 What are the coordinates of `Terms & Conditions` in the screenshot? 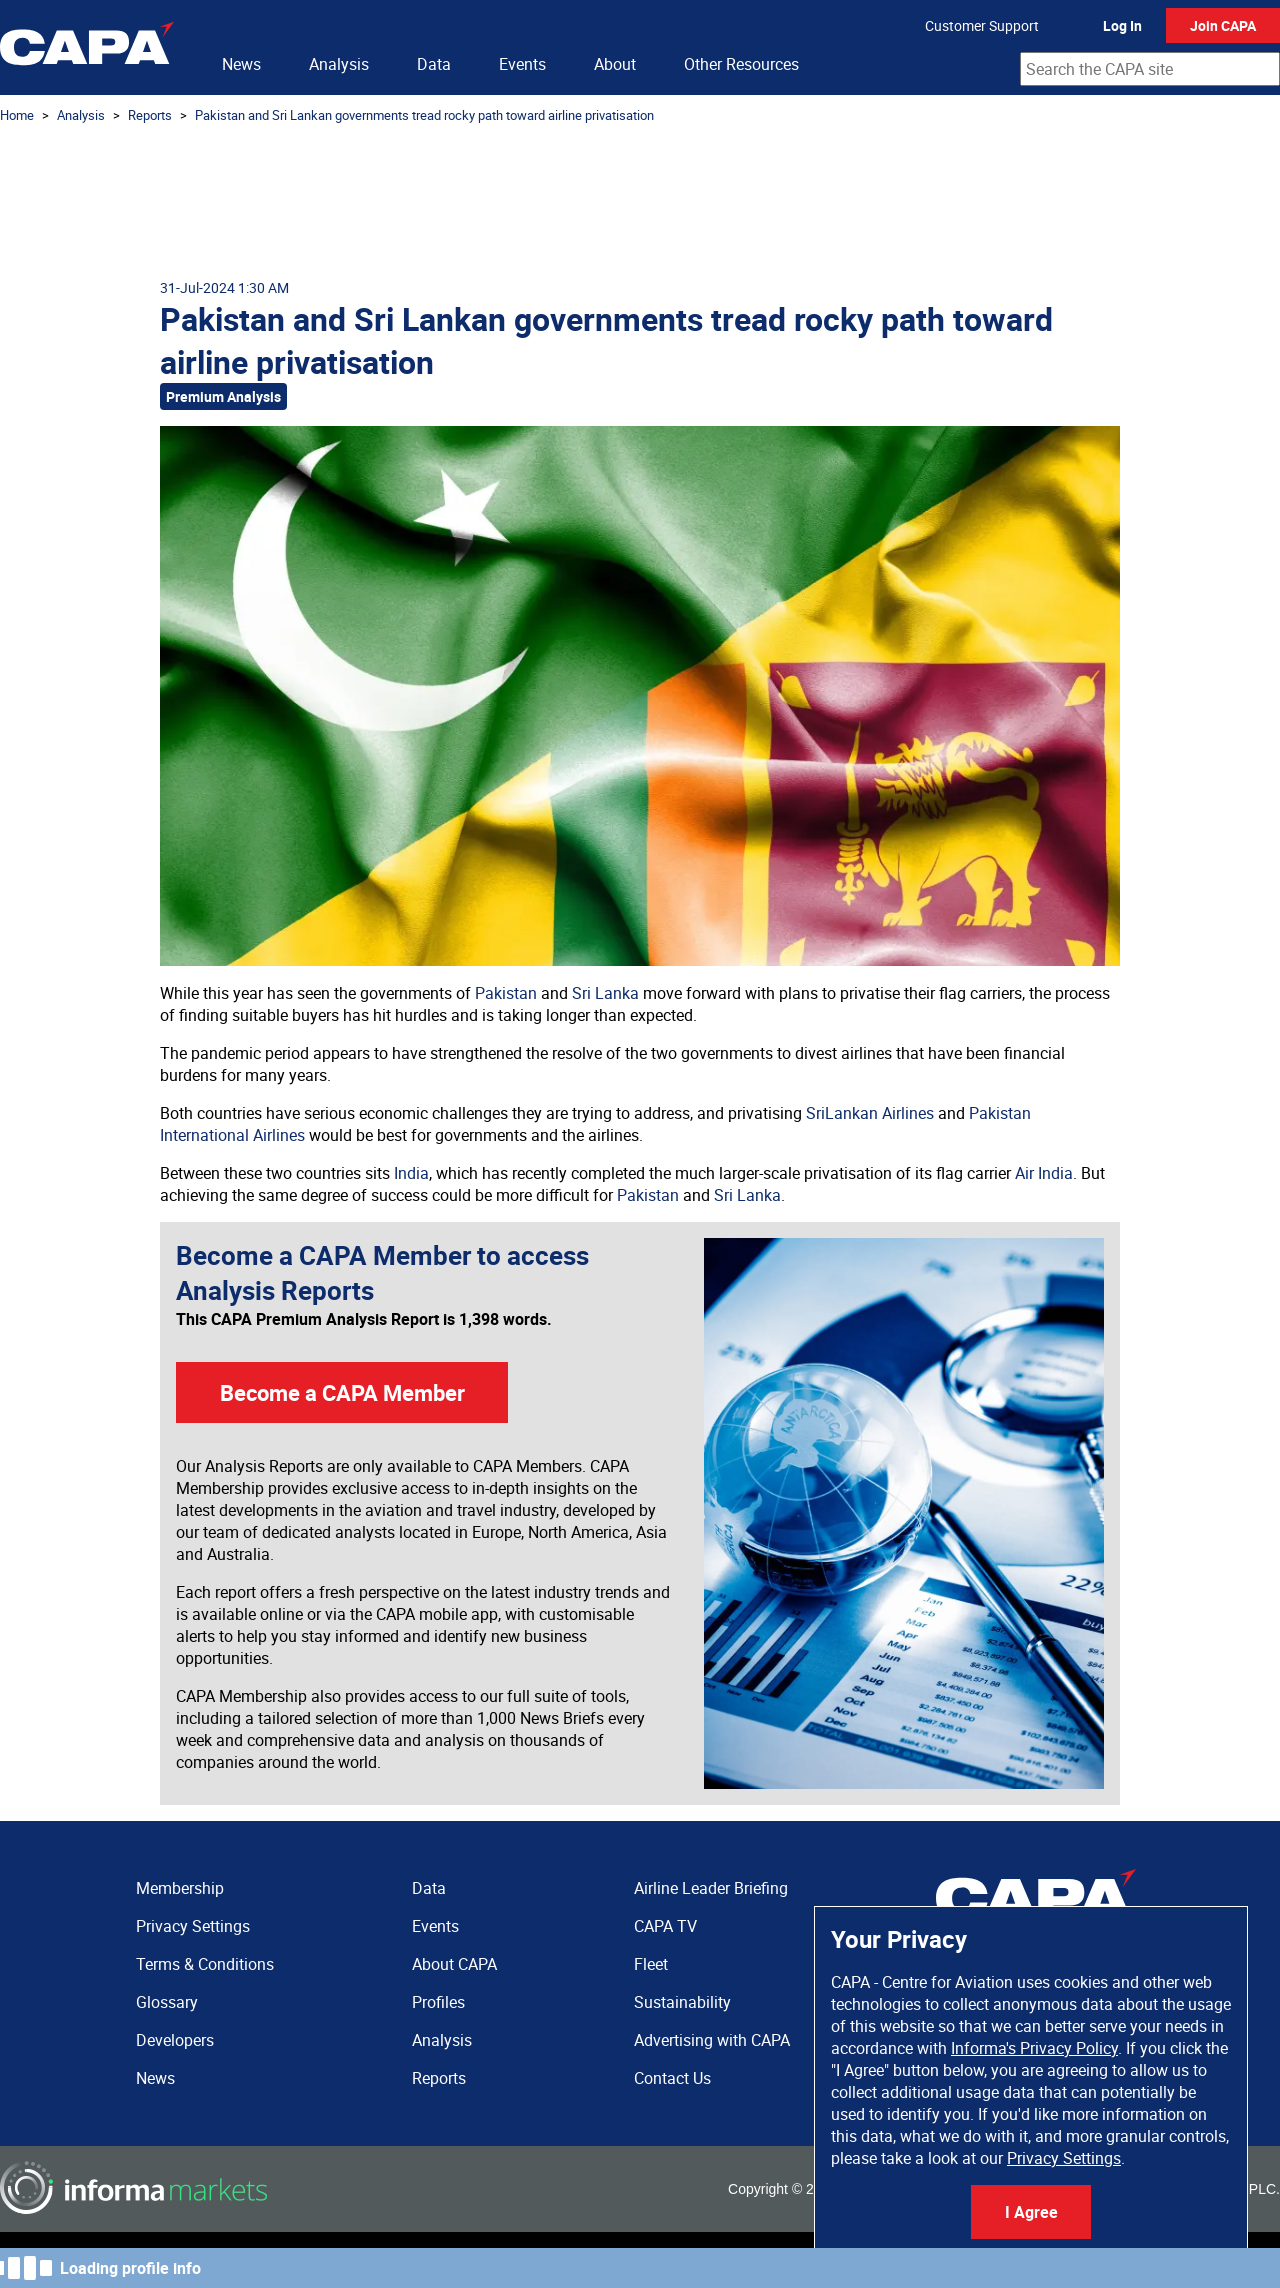 It's located at (205, 1964).